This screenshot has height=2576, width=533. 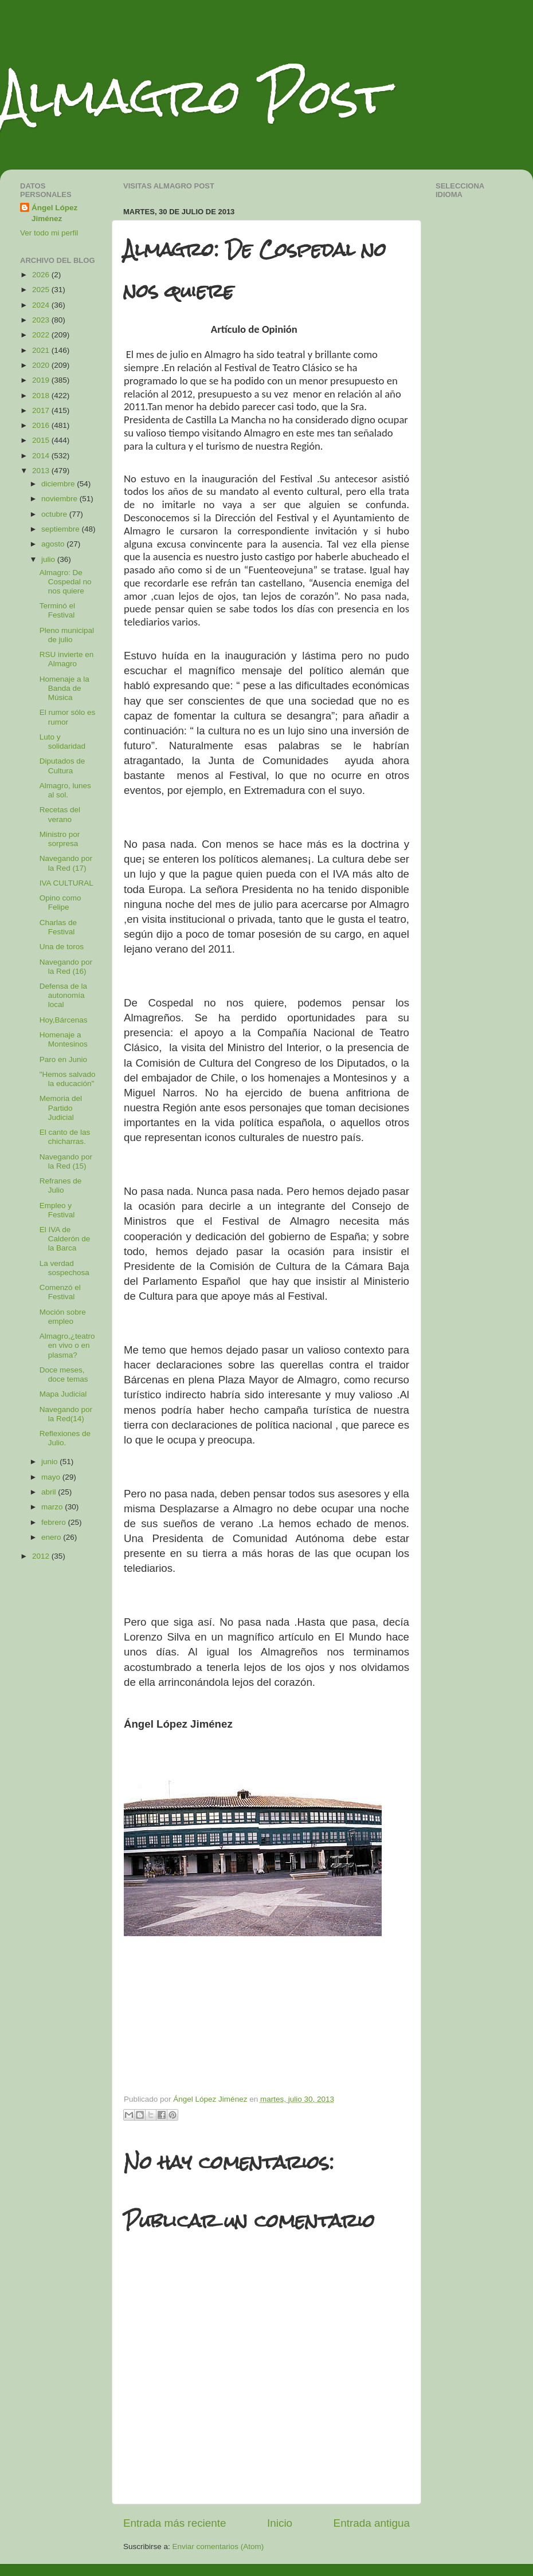 What do you see at coordinates (64, 688) in the screenshot?
I see `Homenaje a la Banda de Música` at bounding box center [64, 688].